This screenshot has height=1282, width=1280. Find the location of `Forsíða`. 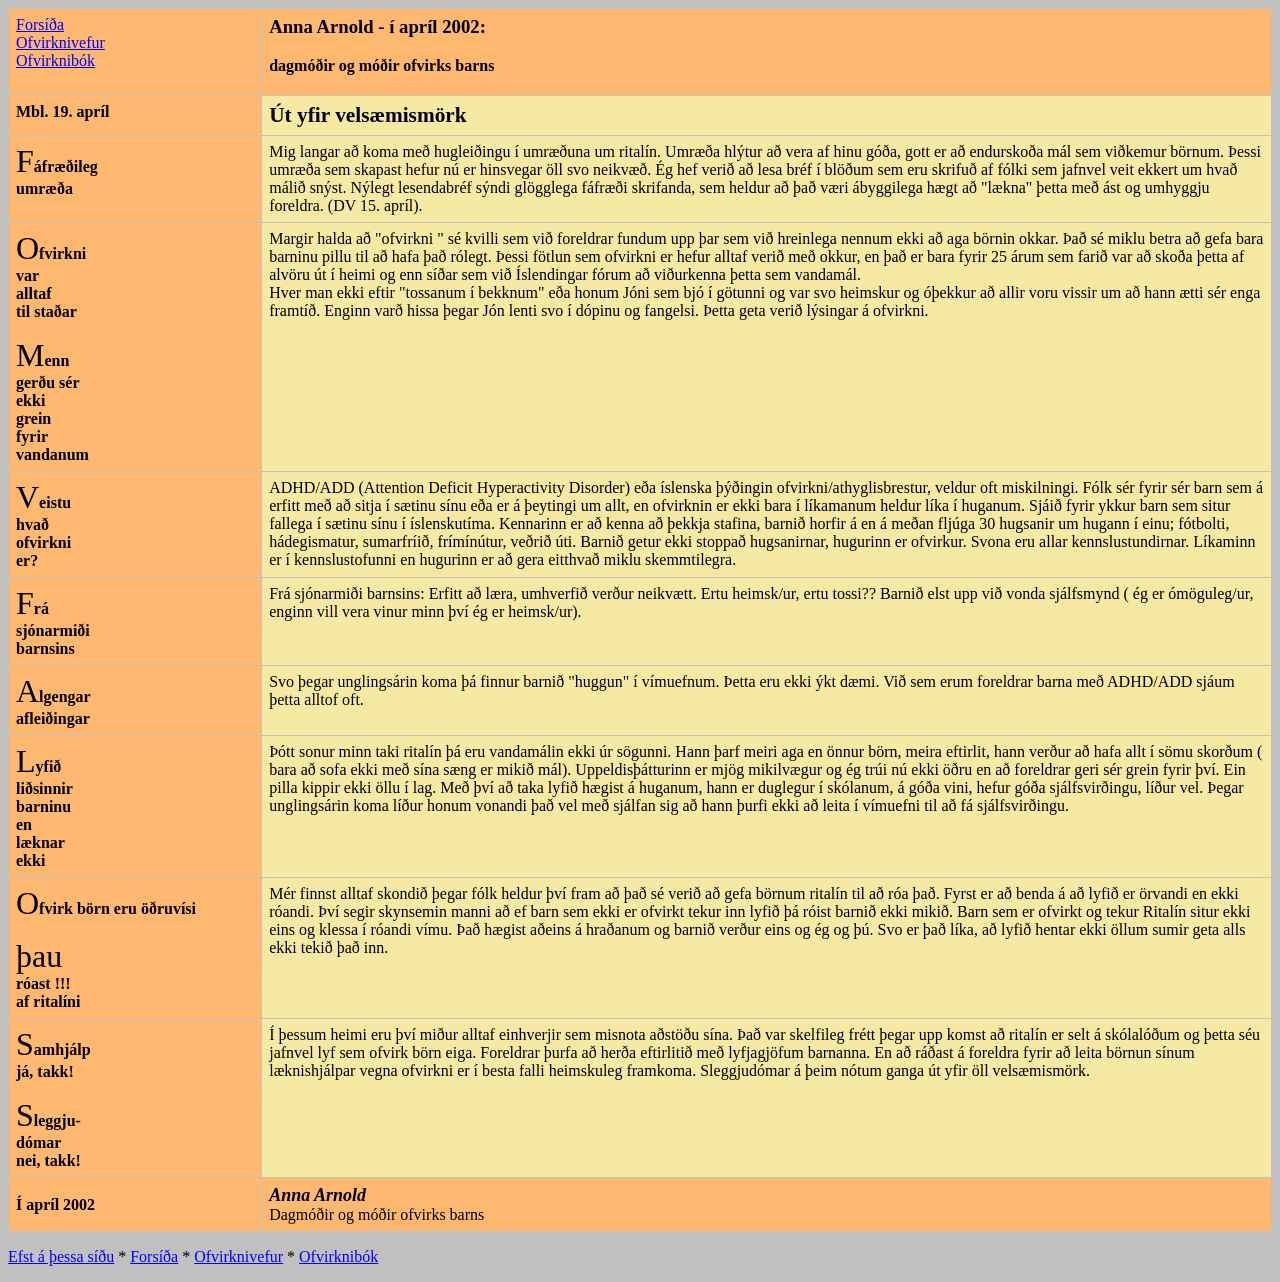

Forsíða is located at coordinates (40, 24).